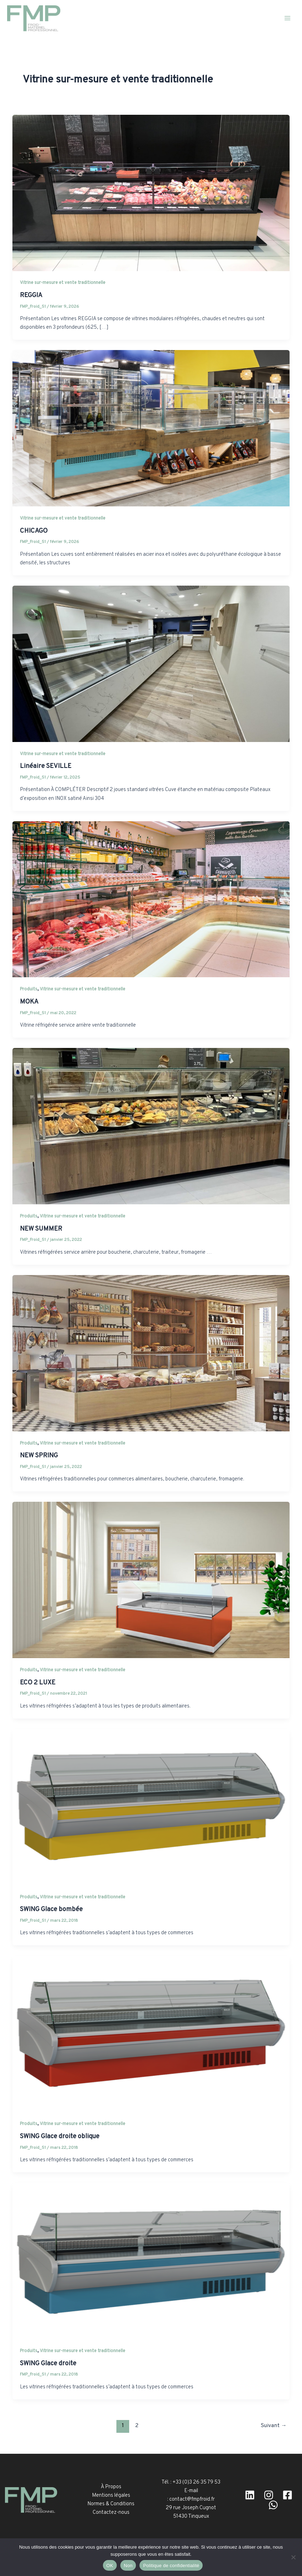 The width and height of the screenshot is (302, 2576). What do you see at coordinates (29, 1002) in the screenshot?
I see `MOKA` at bounding box center [29, 1002].